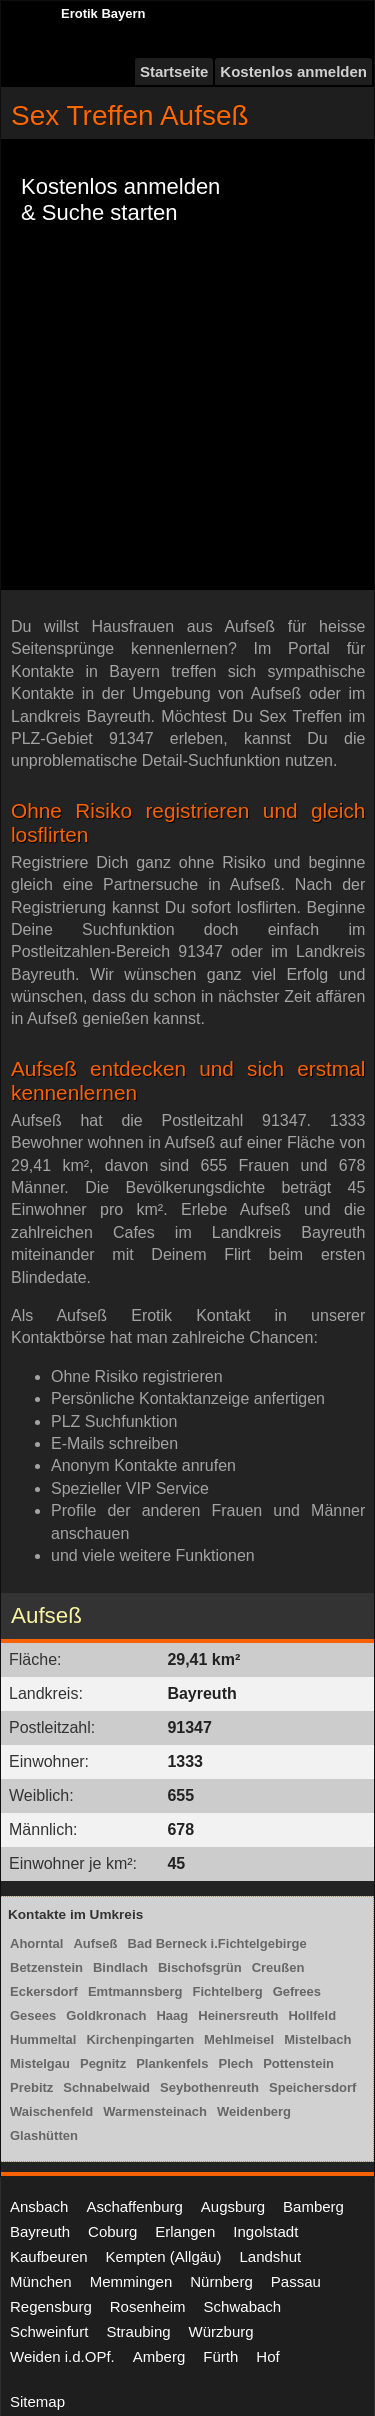 The width and height of the screenshot is (375, 2416). I want to click on Amberg, so click(159, 2356).